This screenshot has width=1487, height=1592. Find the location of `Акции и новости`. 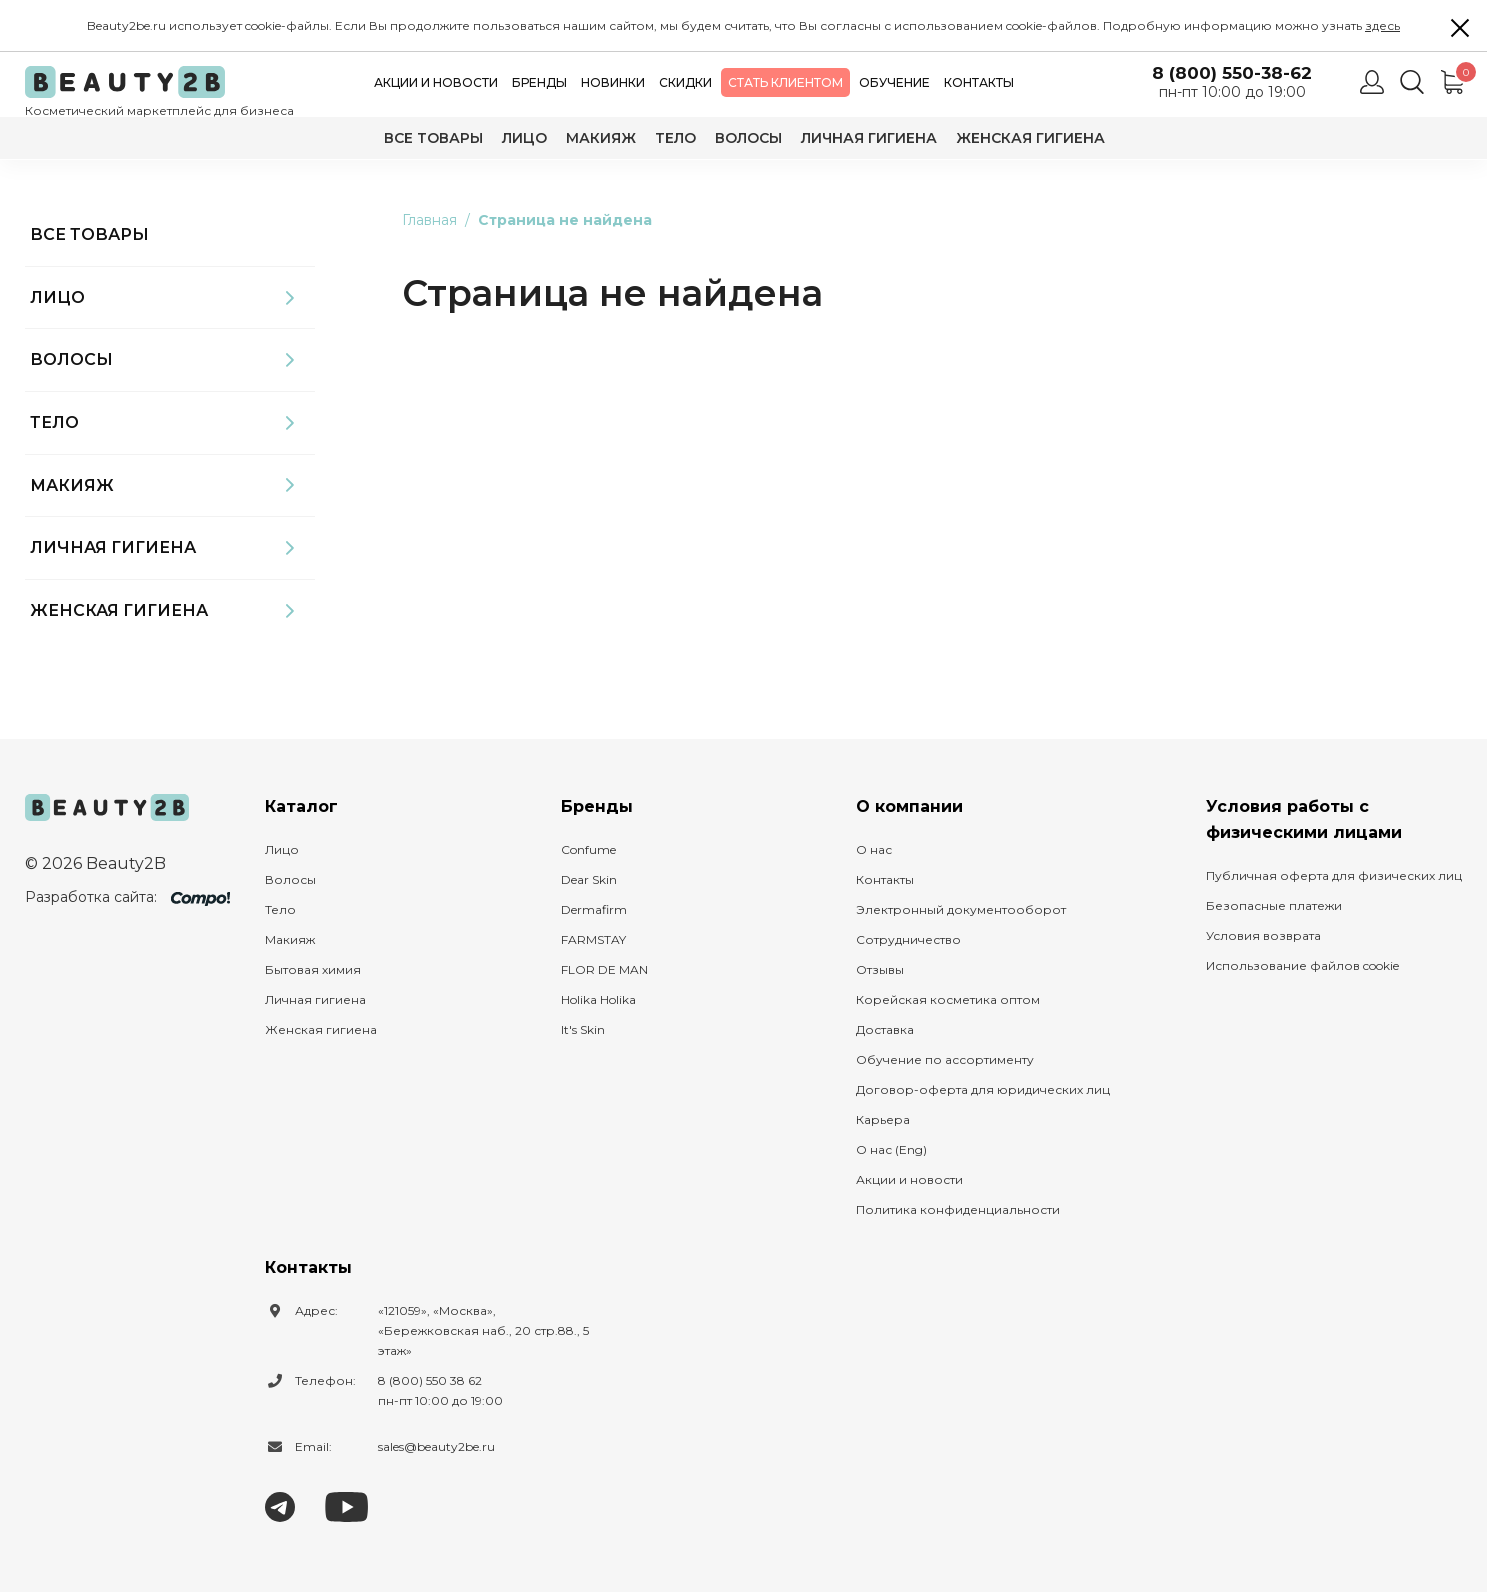

Акции и новости is located at coordinates (436, 82).